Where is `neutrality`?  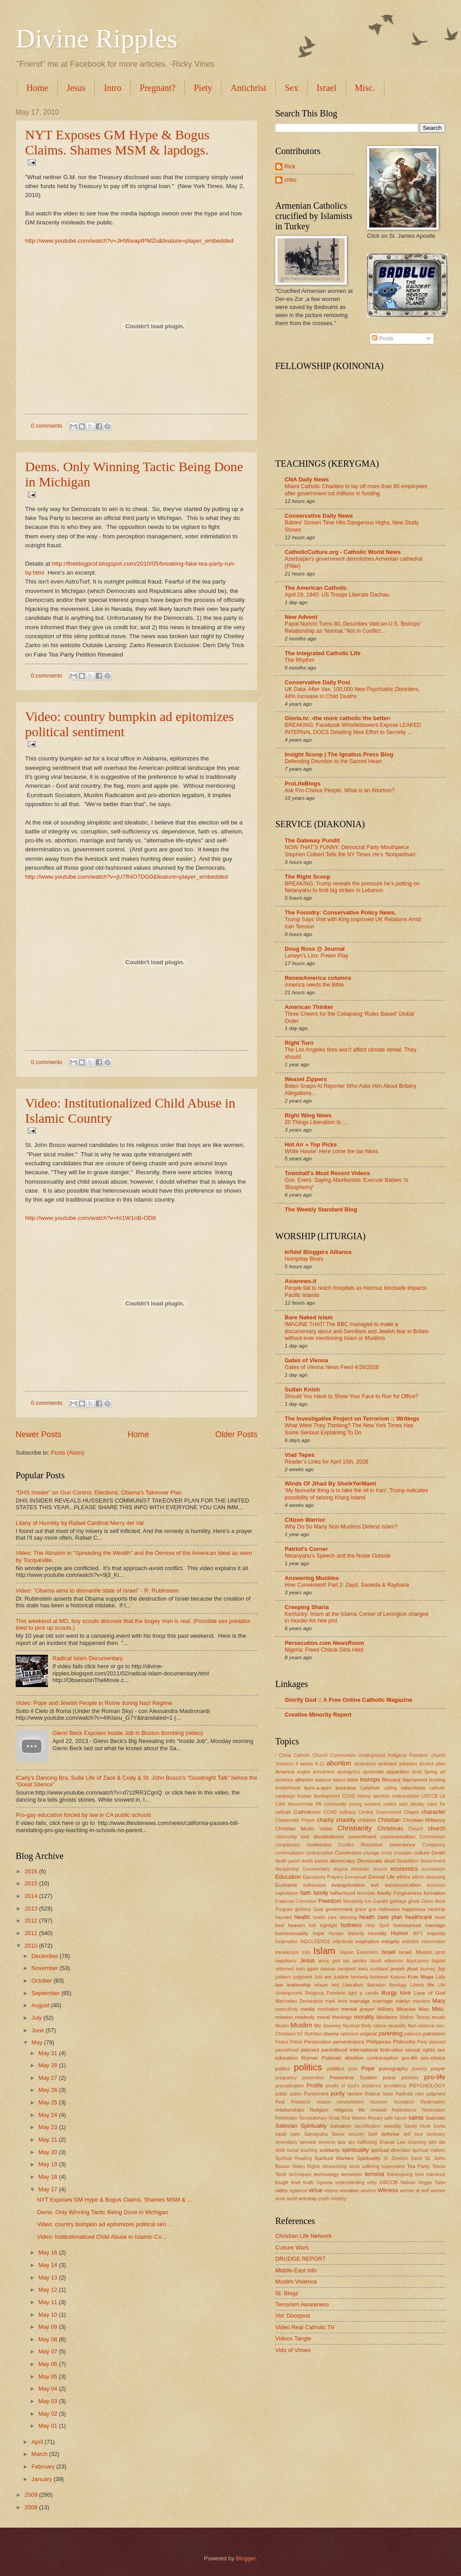 neutrality is located at coordinates (397, 2025).